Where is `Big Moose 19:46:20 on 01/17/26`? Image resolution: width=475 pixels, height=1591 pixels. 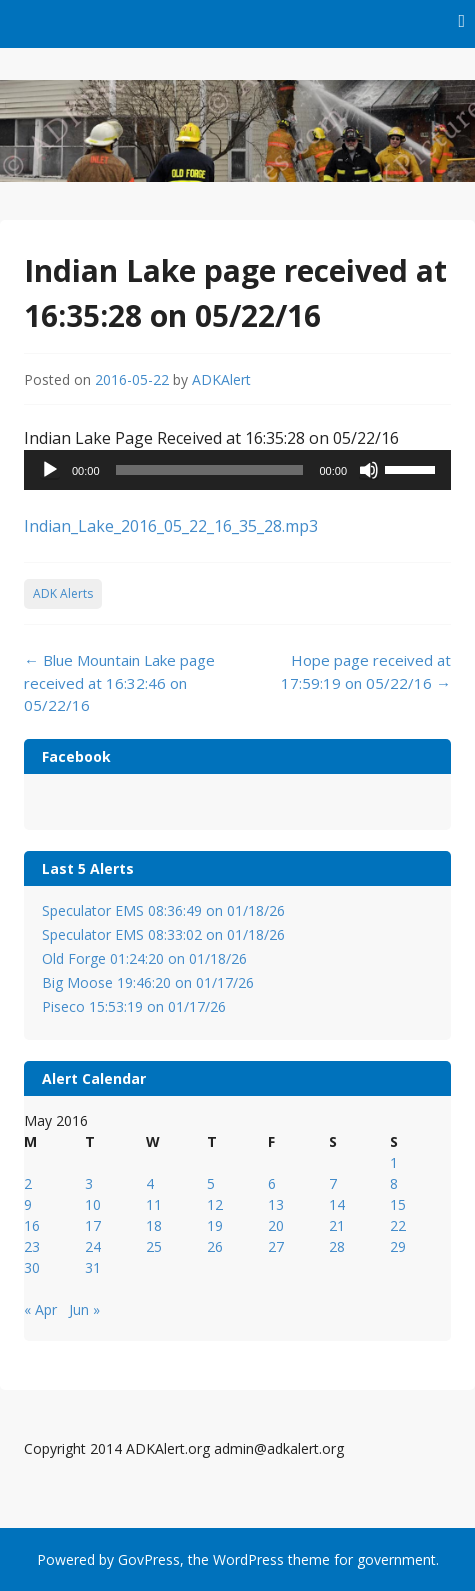
Big Moose 19:46:20 on 01/17/26 is located at coordinates (148, 982).